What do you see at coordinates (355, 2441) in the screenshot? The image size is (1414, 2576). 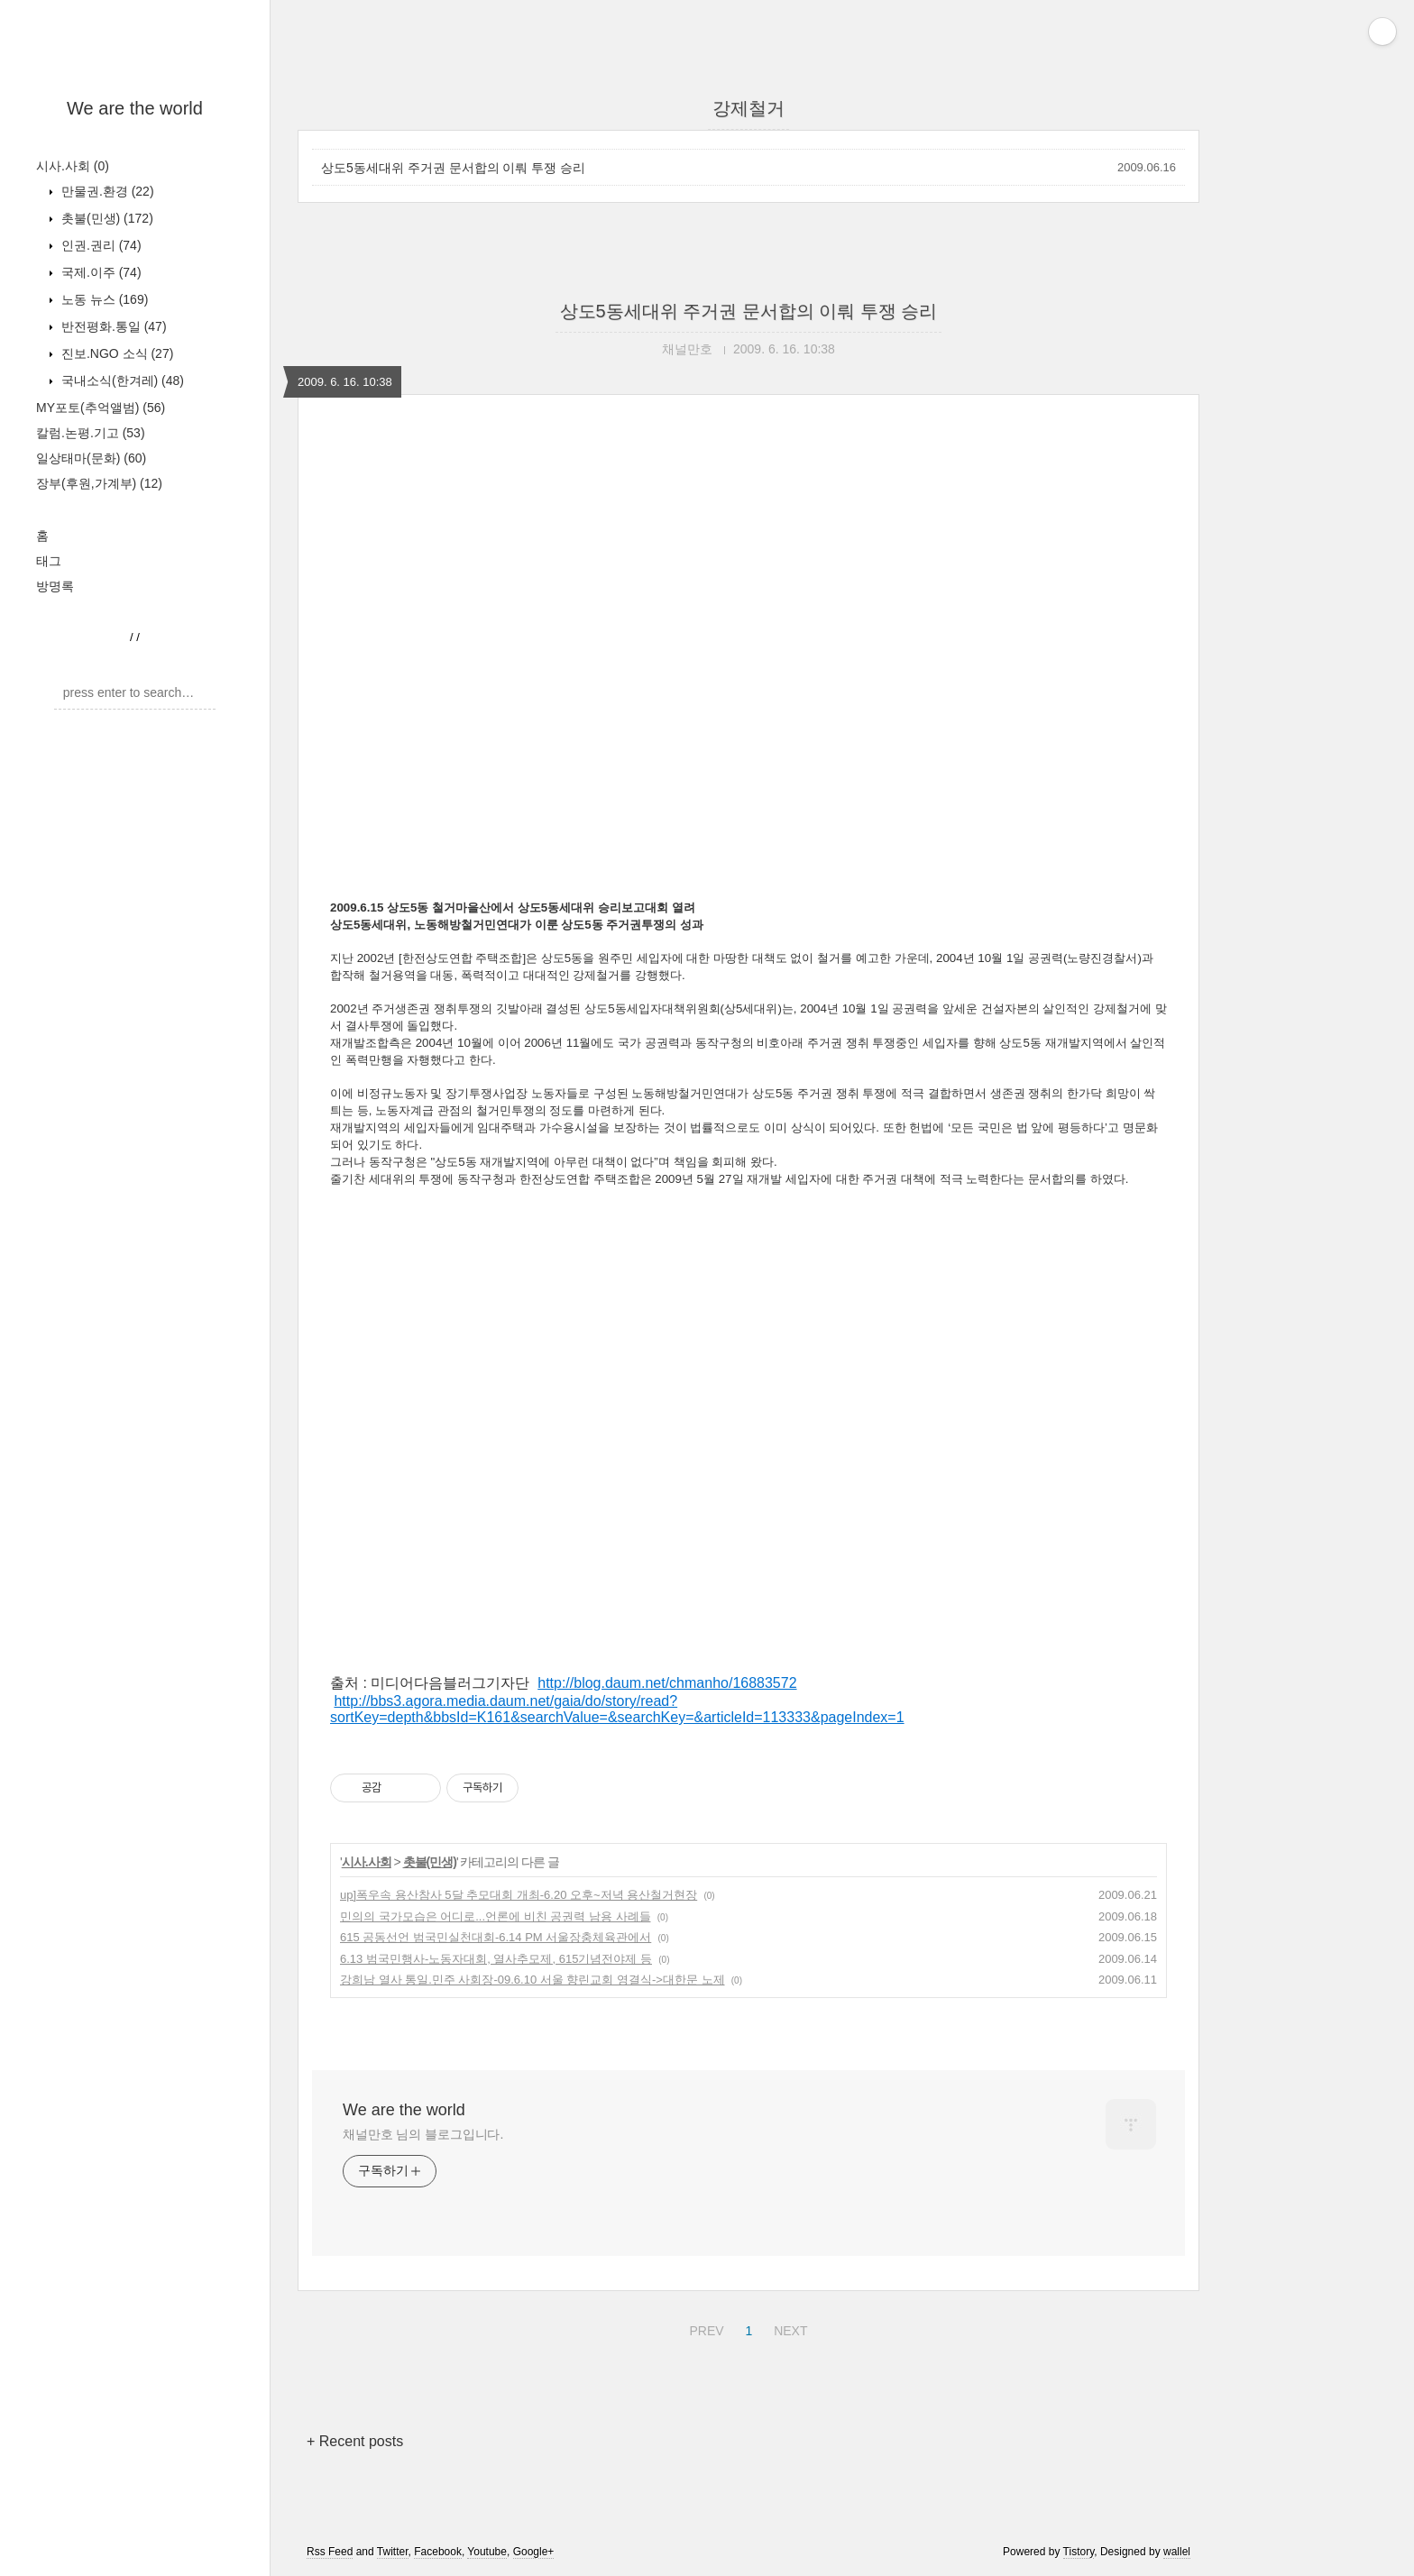 I see `+ Recent posts` at bounding box center [355, 2441].